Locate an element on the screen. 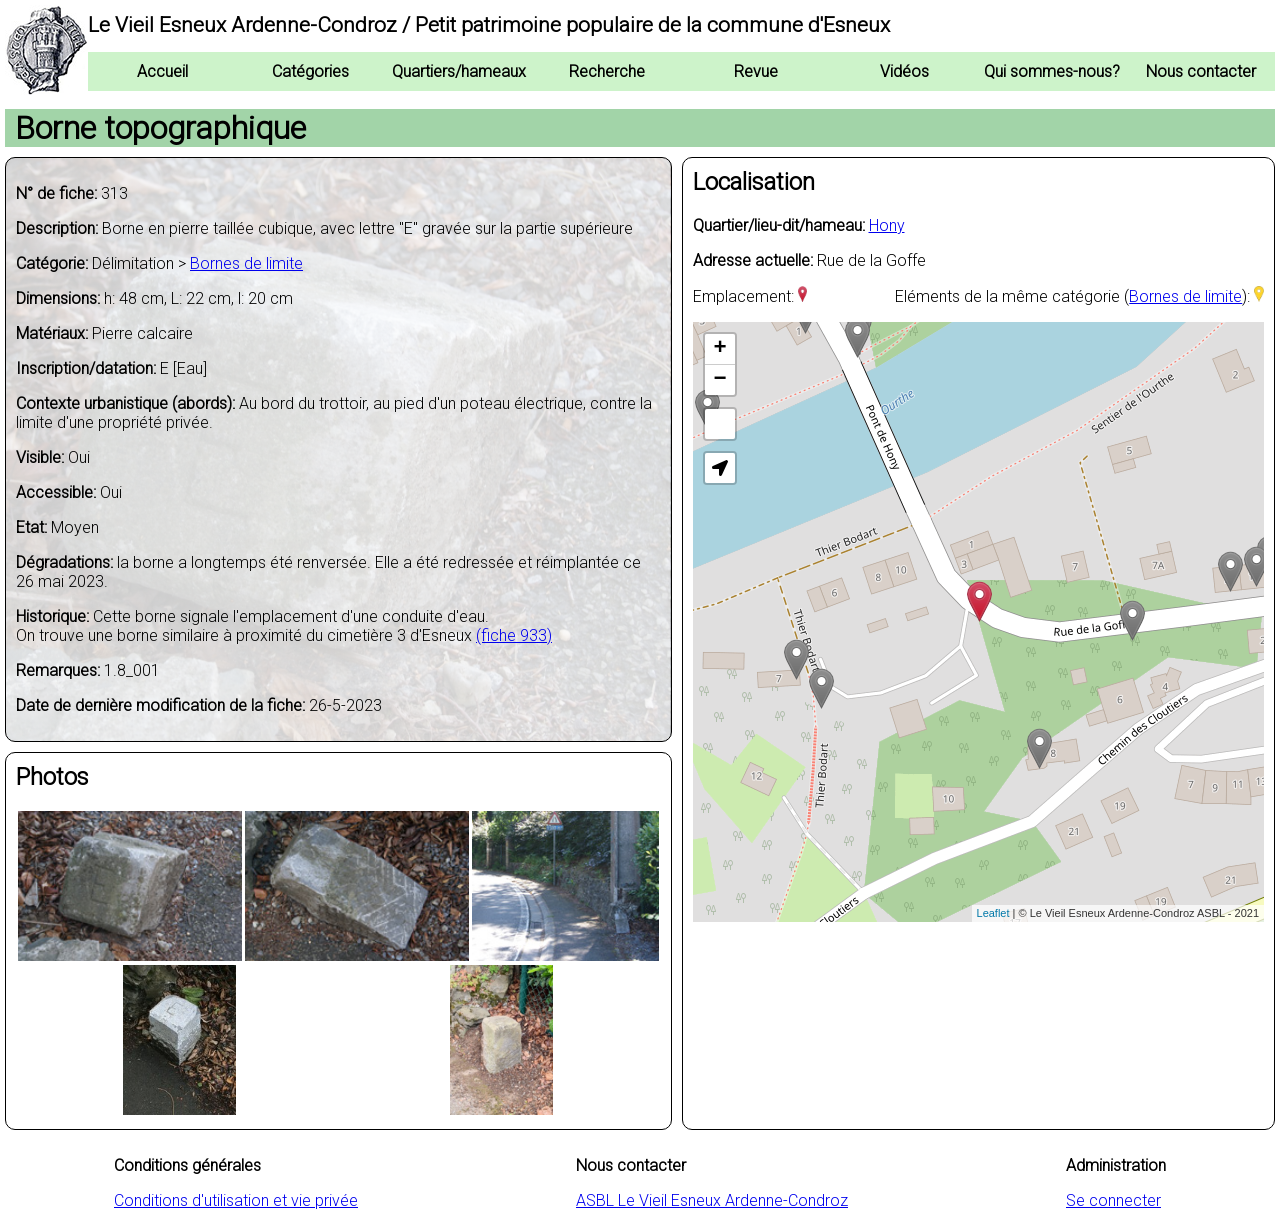  − [button] is located at coordinates (719, 380).